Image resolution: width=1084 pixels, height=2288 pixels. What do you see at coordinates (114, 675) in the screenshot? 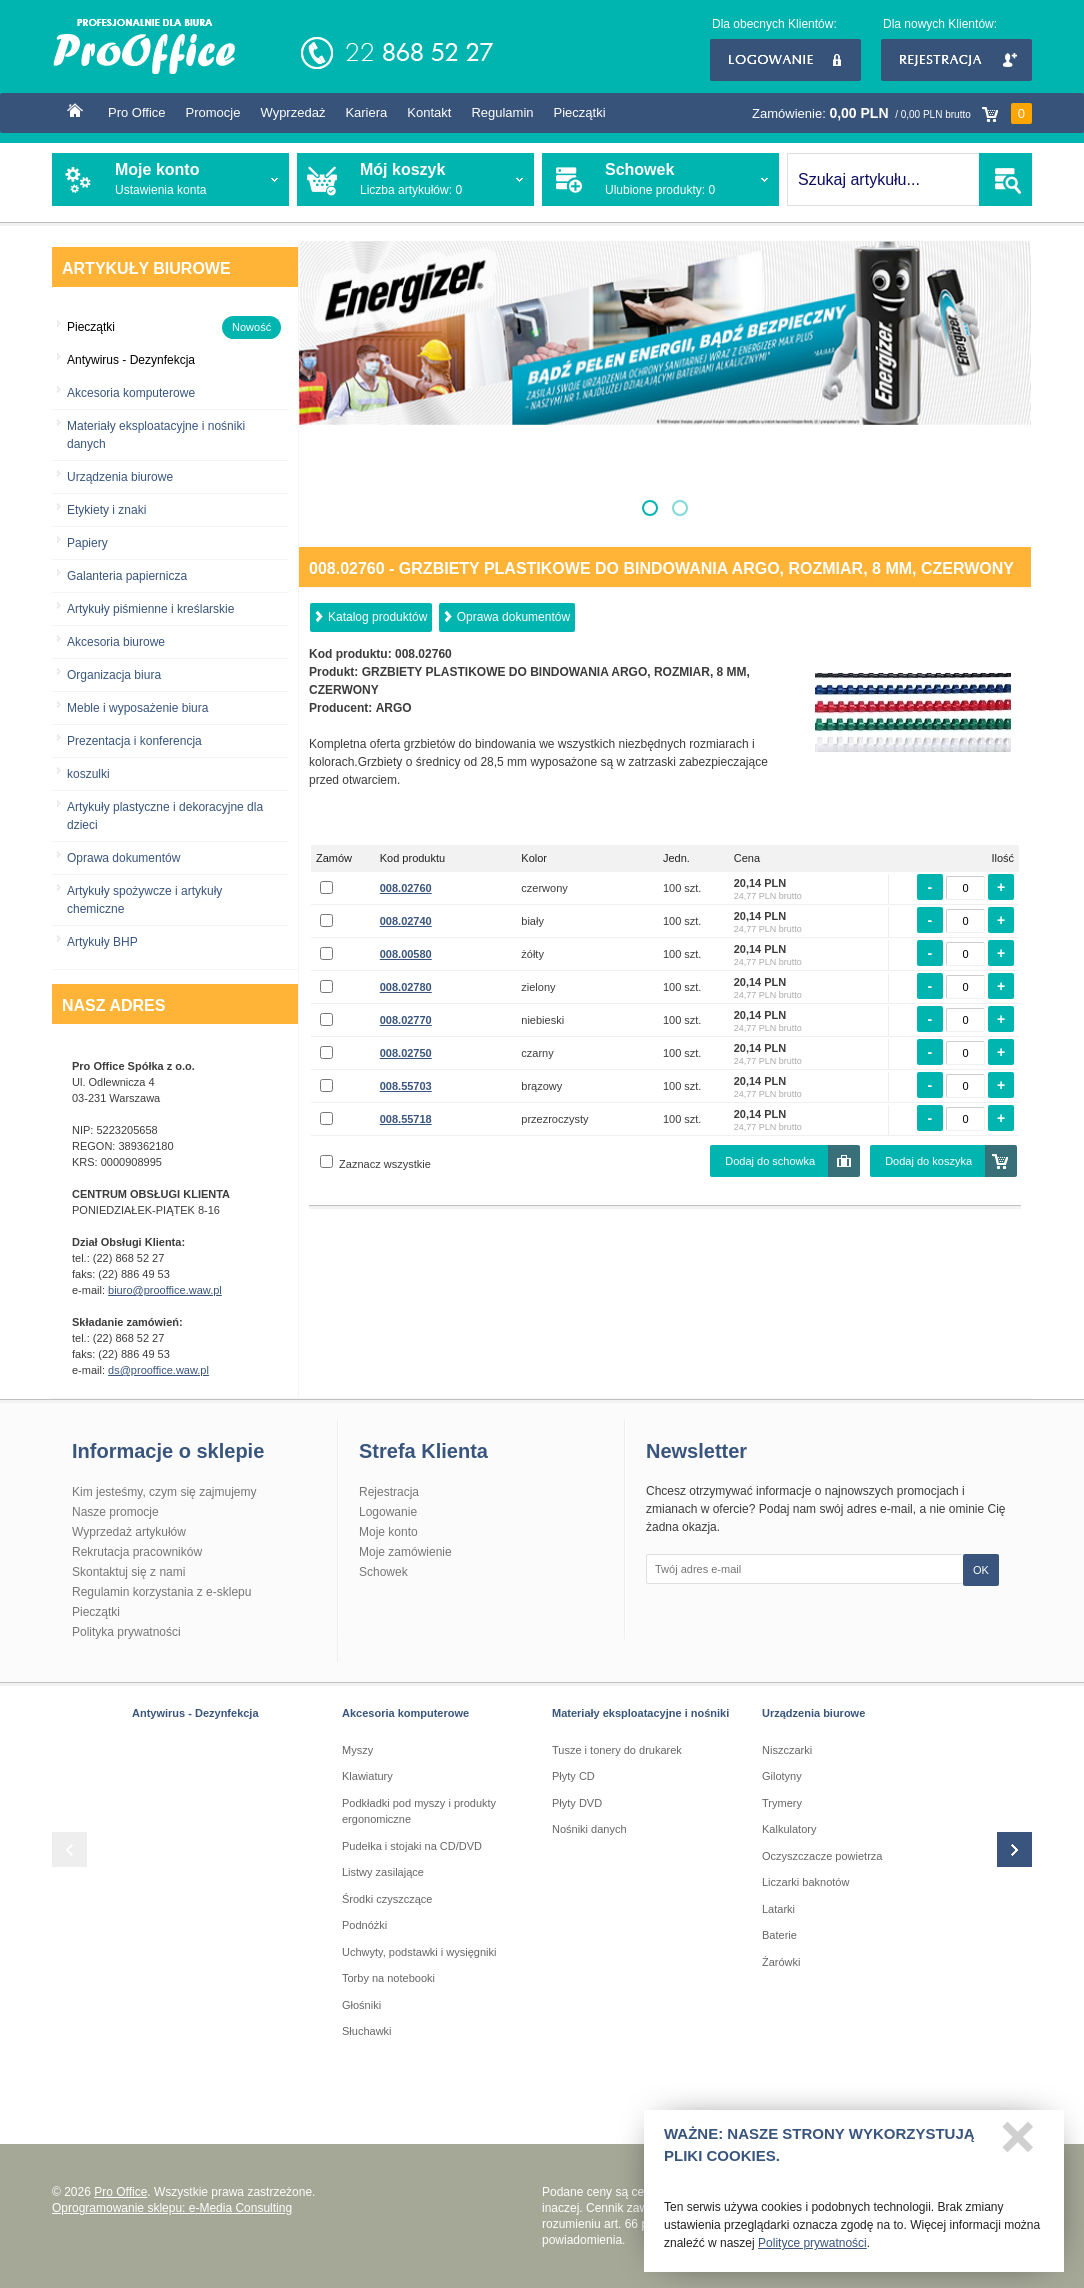
I see `Organizacja biura` at bounding box center [114, 675].